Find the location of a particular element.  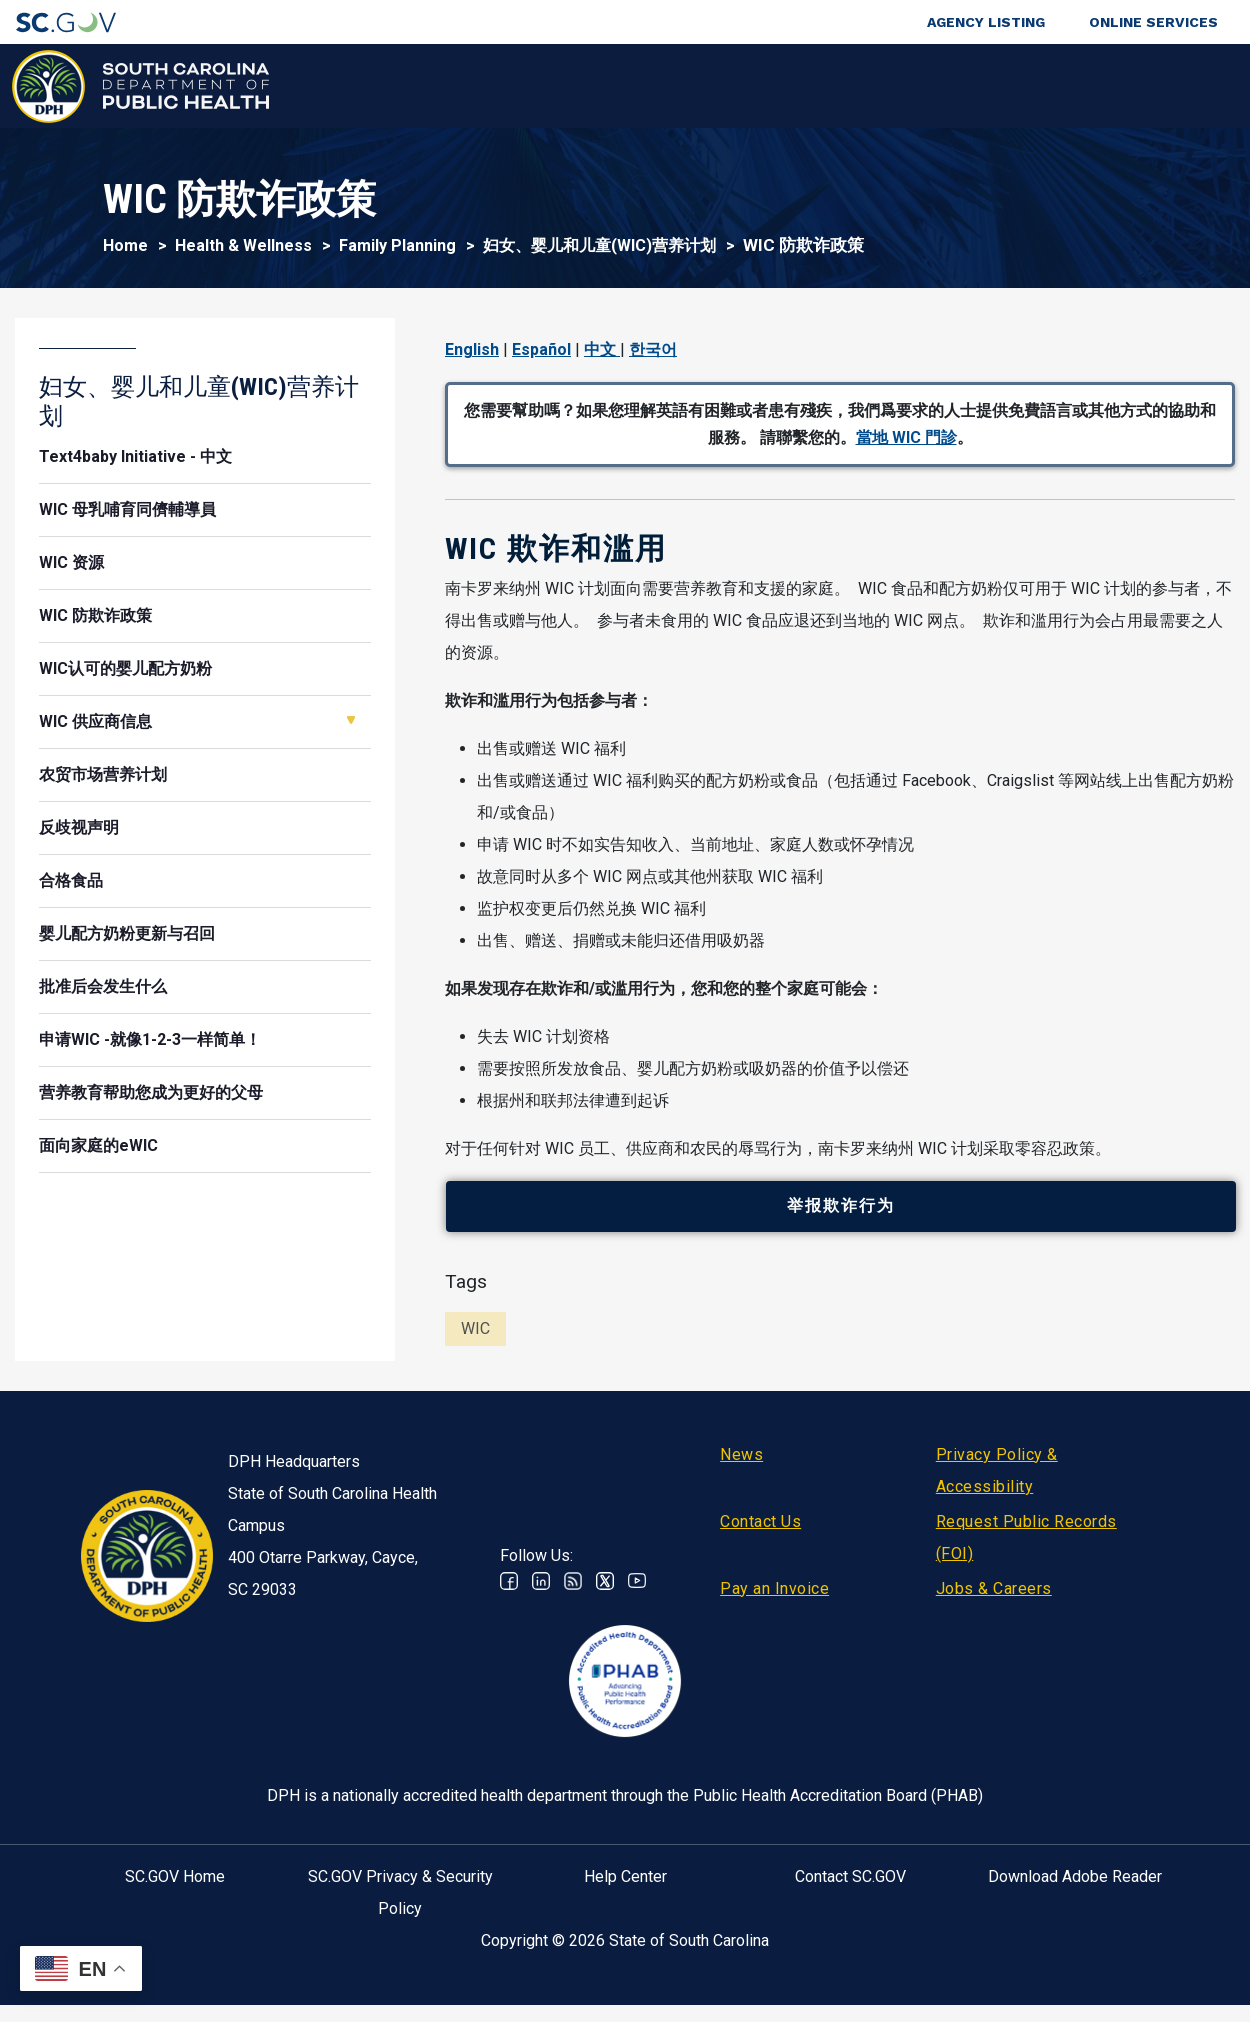

面向家庭的eWIC is located at coordinates (98, 1145).